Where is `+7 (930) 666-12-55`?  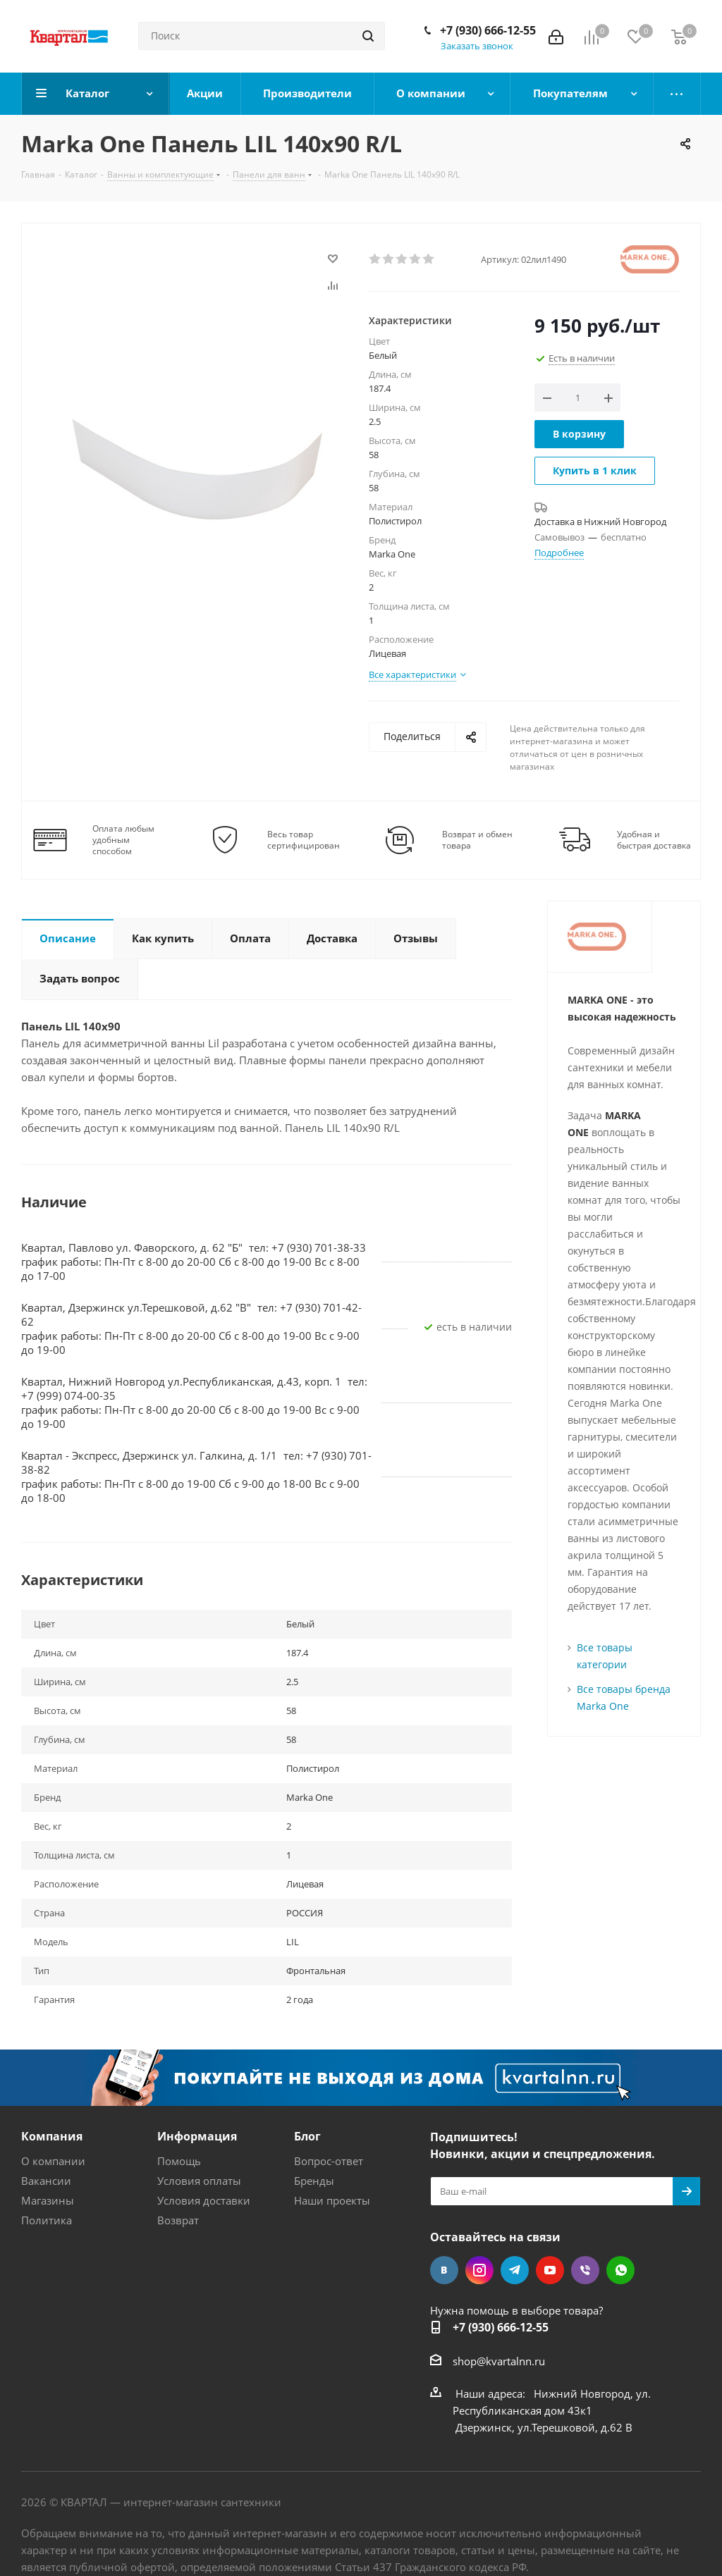 +7 (930) 666-12-55 is located at coordinates (488, 30).